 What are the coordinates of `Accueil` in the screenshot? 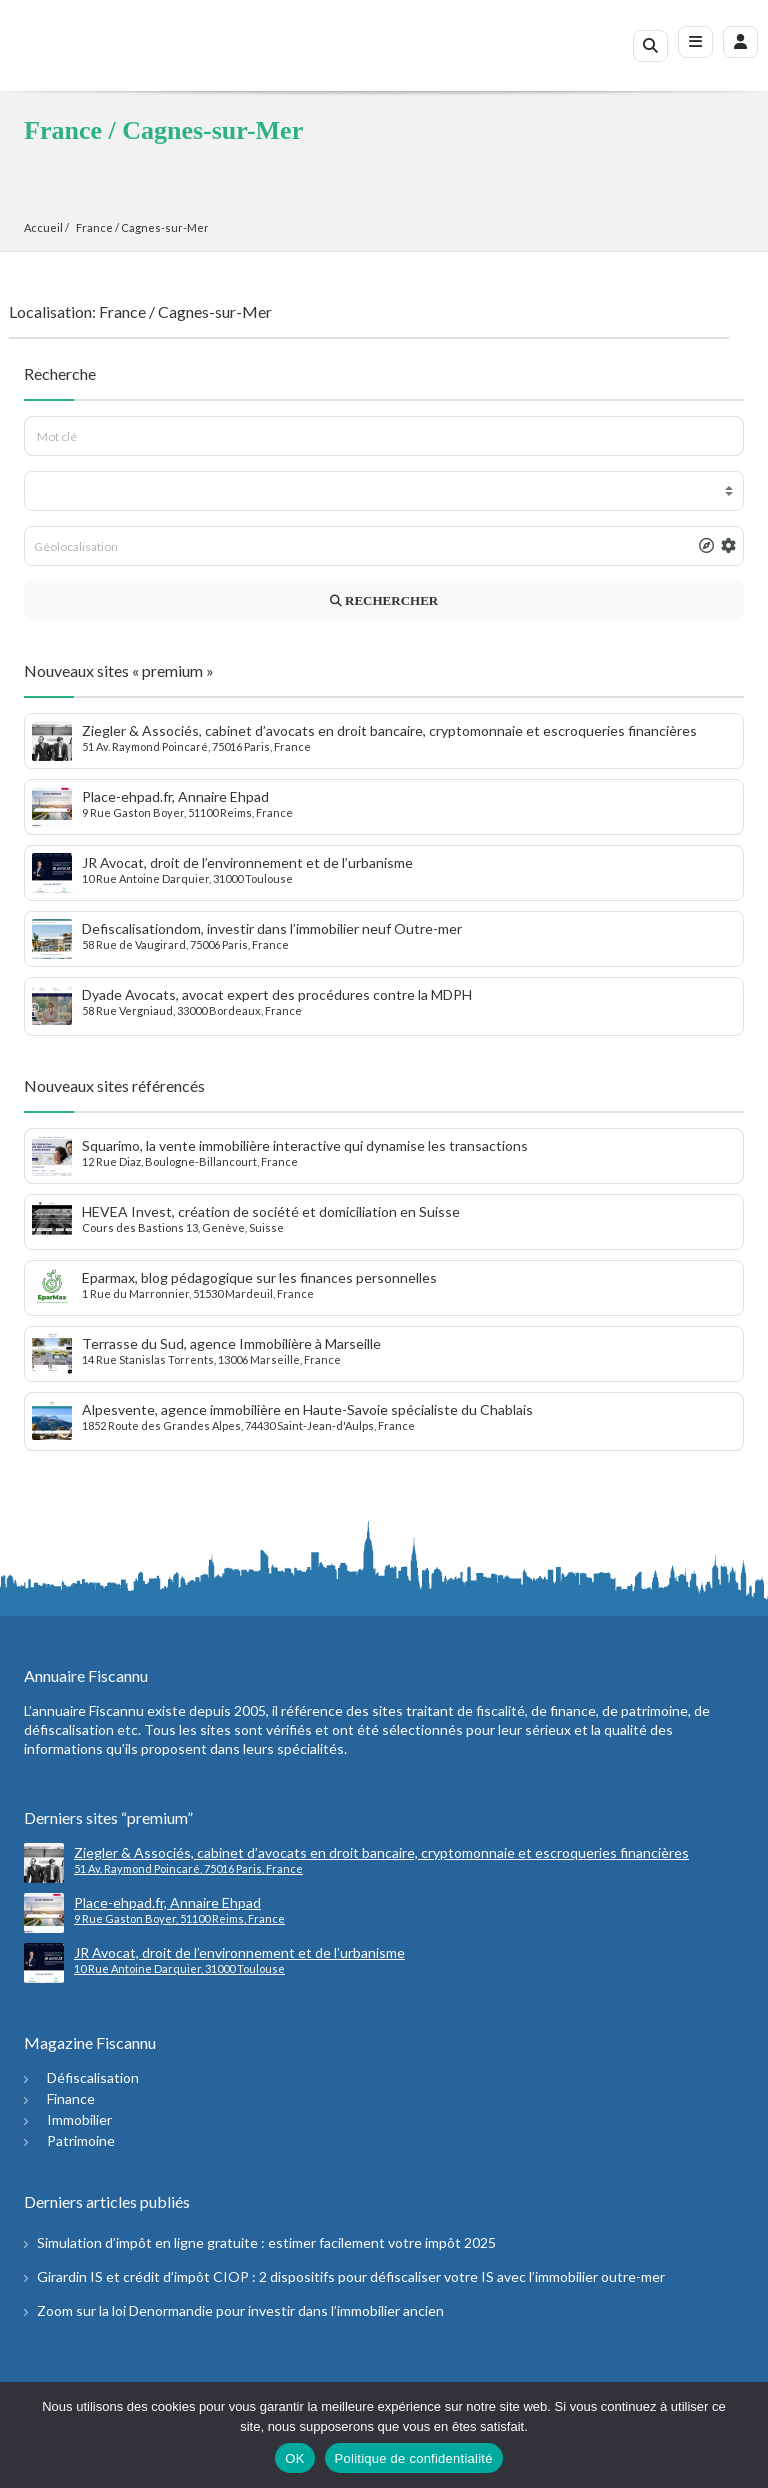 It's located at (43, 227).